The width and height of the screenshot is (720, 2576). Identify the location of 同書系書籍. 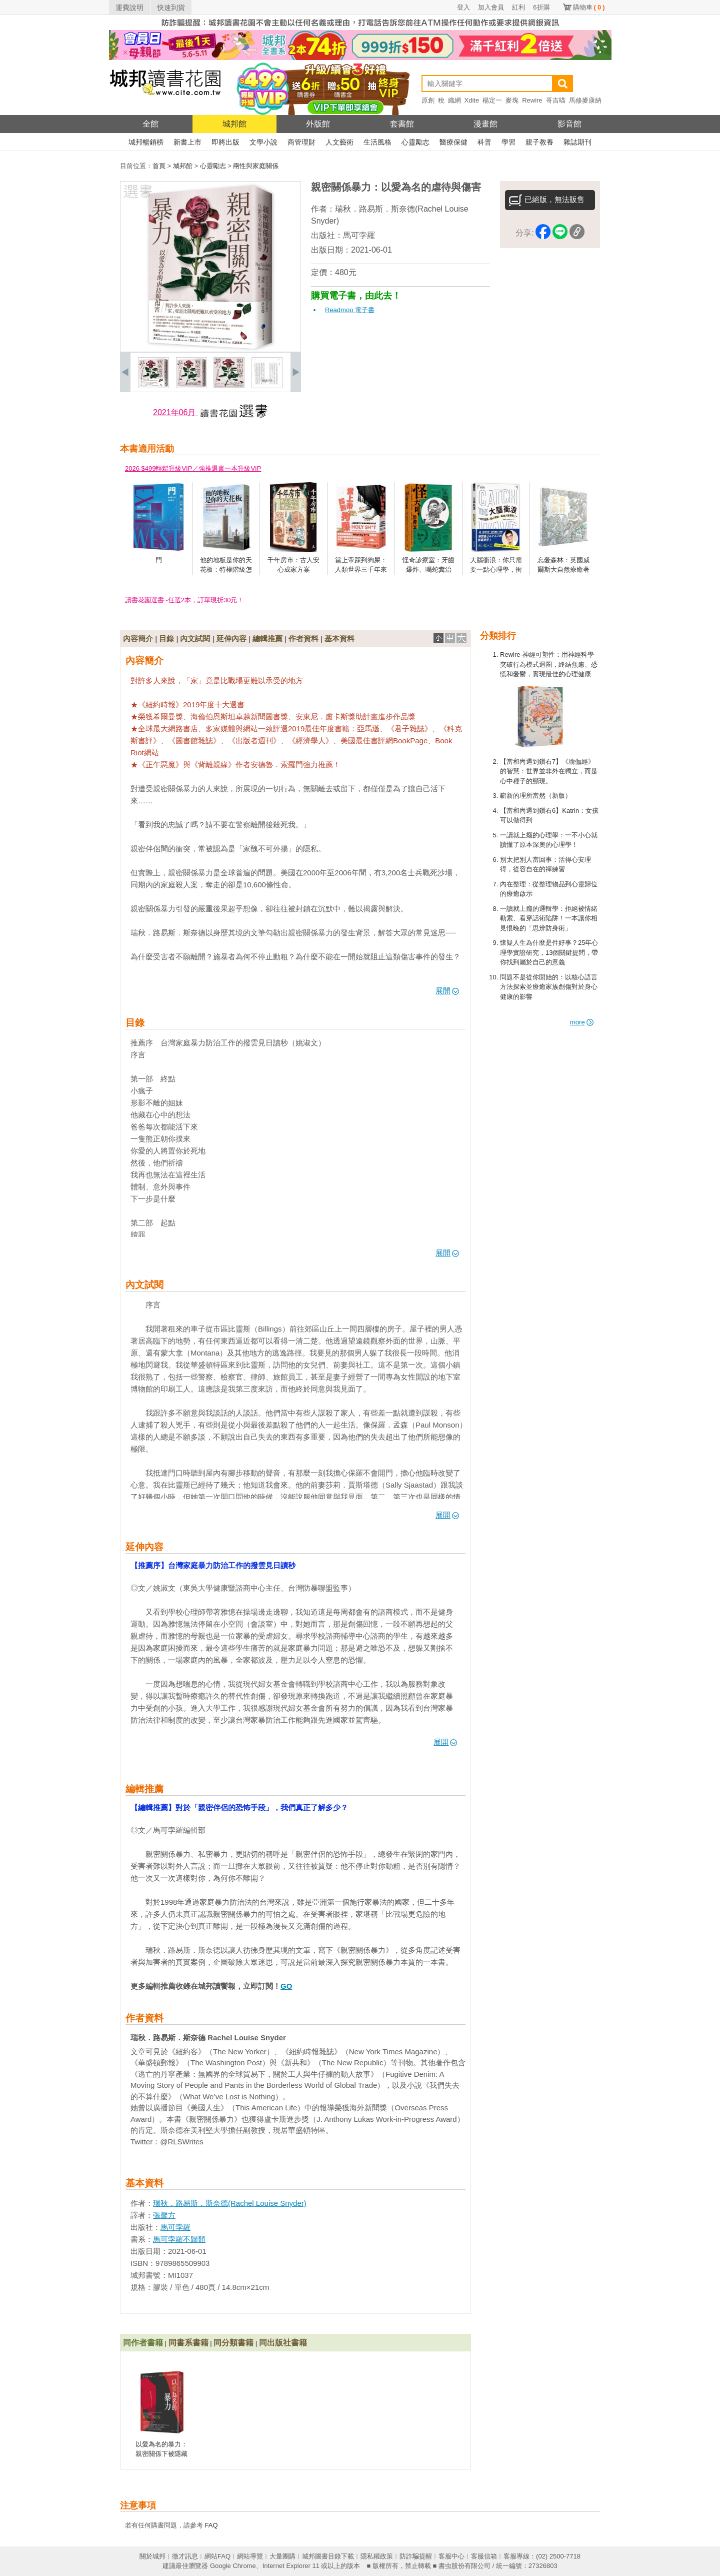
(188, 2342).